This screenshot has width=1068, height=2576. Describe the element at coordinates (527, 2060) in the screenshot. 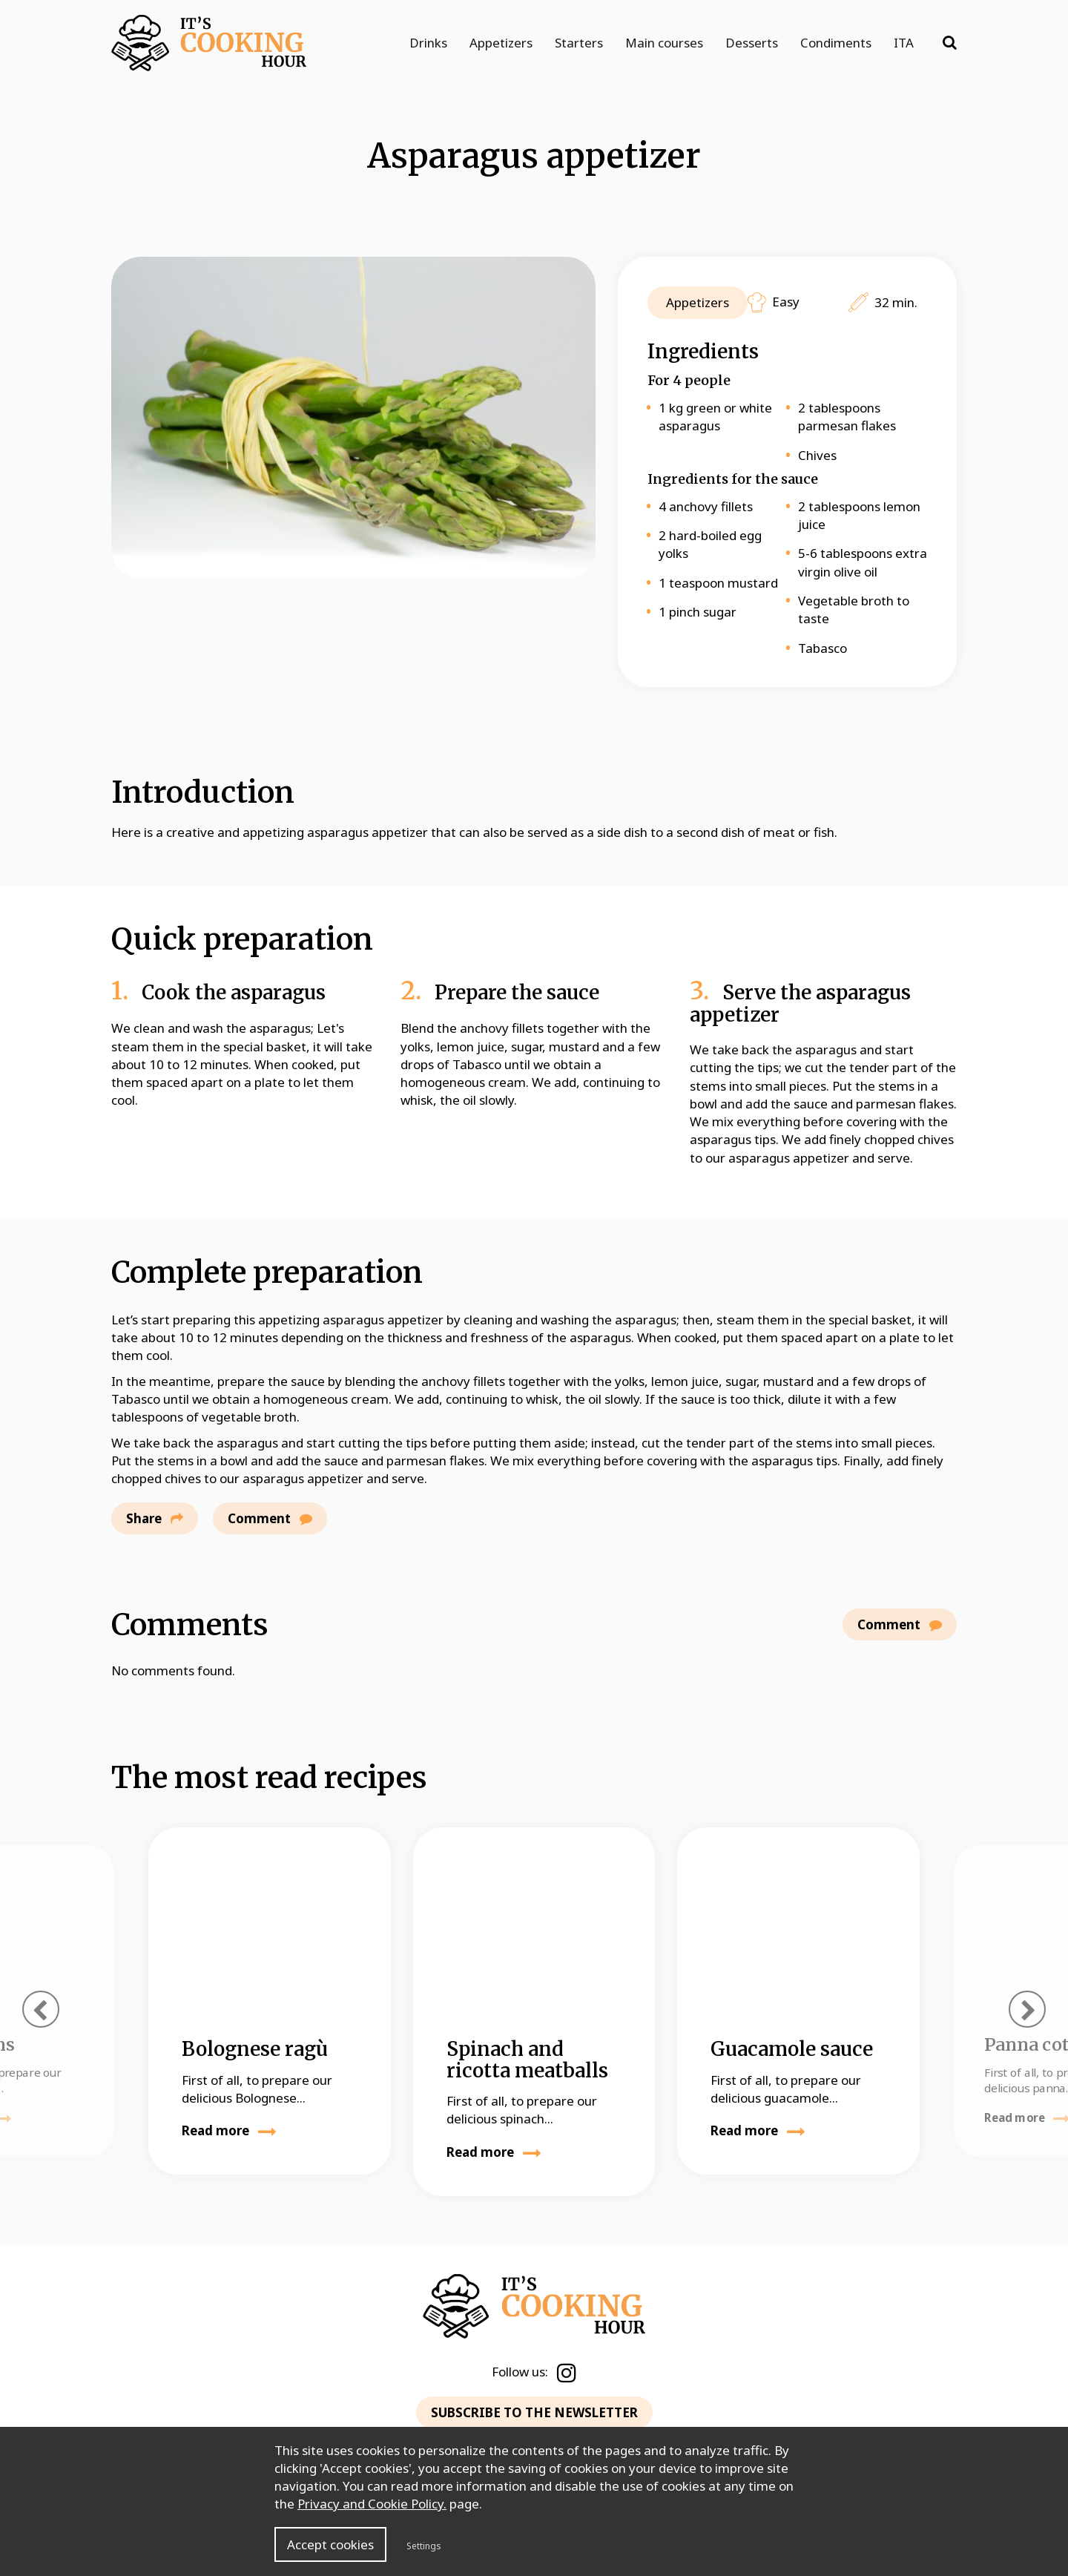

I see `Spinach and ricotta meatballs` at that location.